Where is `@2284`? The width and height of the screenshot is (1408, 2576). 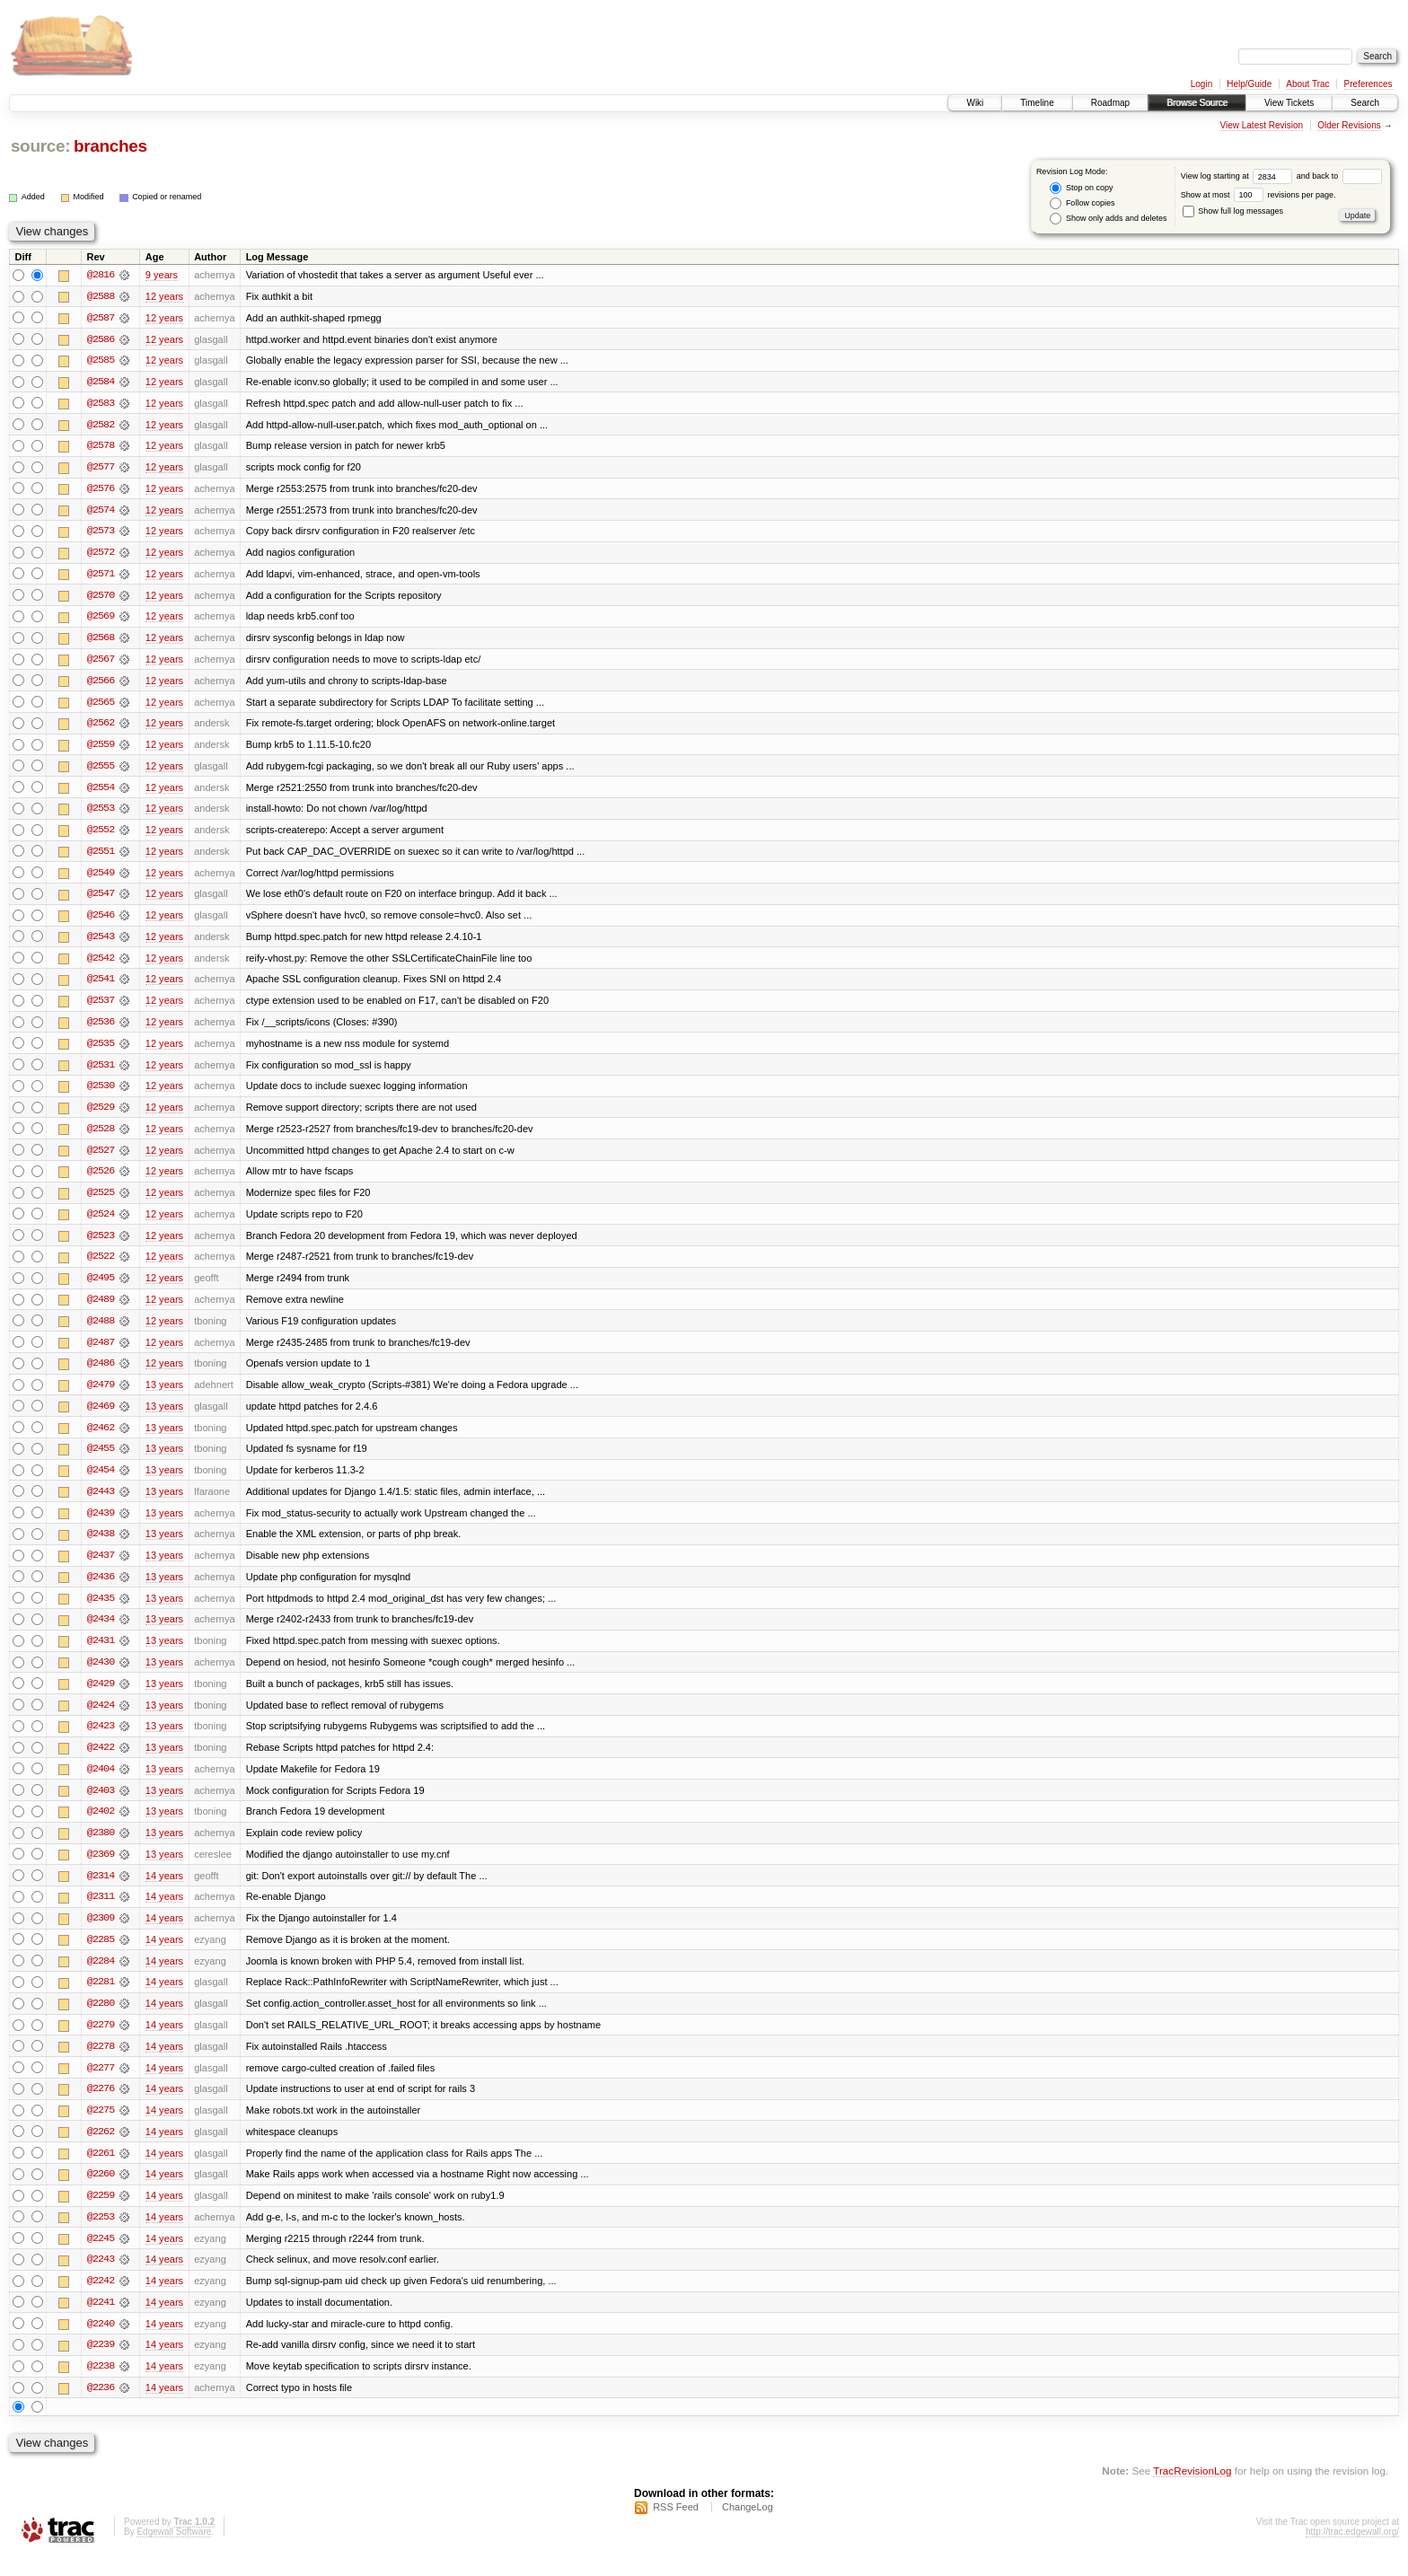 @2284 is located at coordinates (100, 1977).